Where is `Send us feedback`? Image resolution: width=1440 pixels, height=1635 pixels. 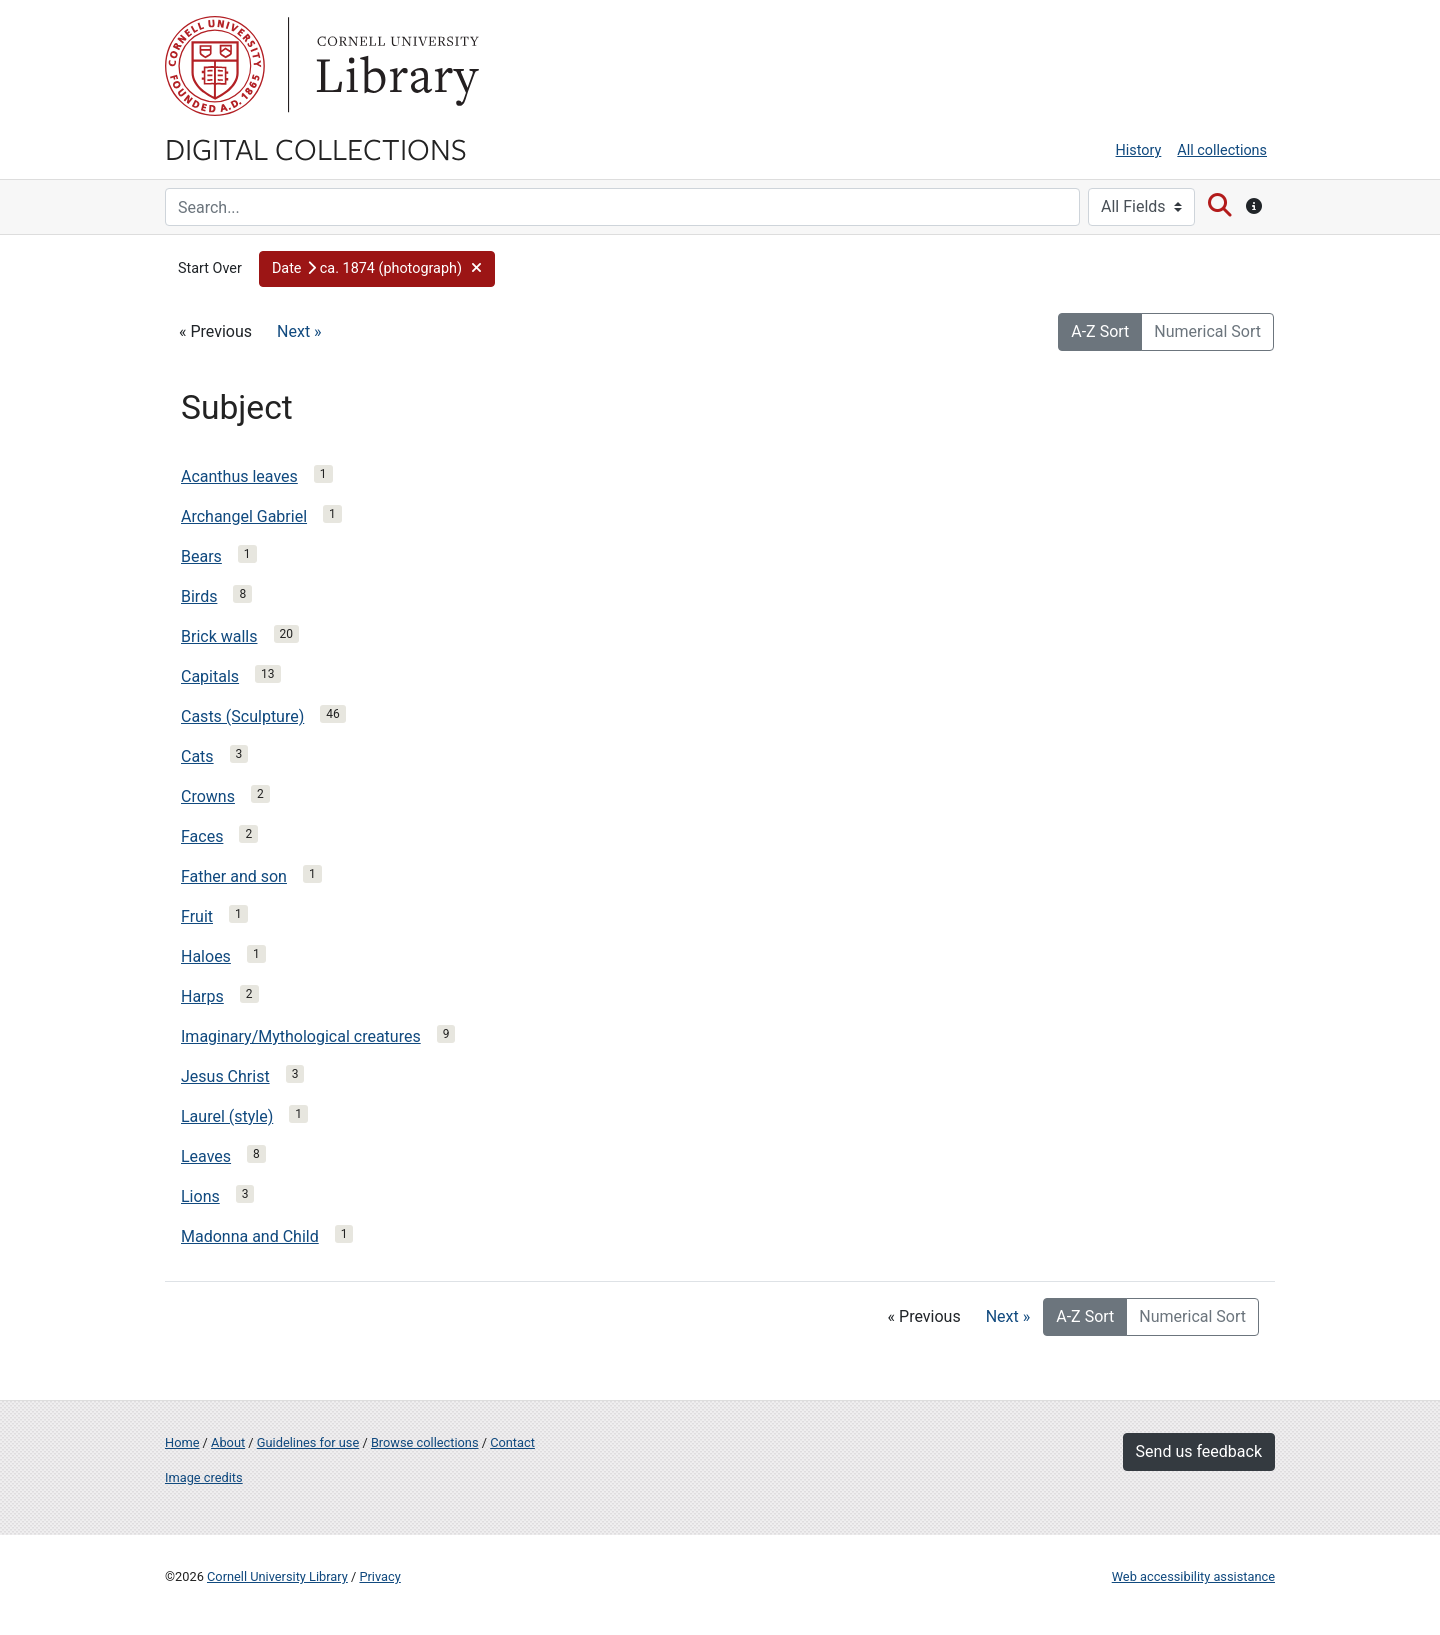 Send us feedback is located at coordinates (1199, 1451).